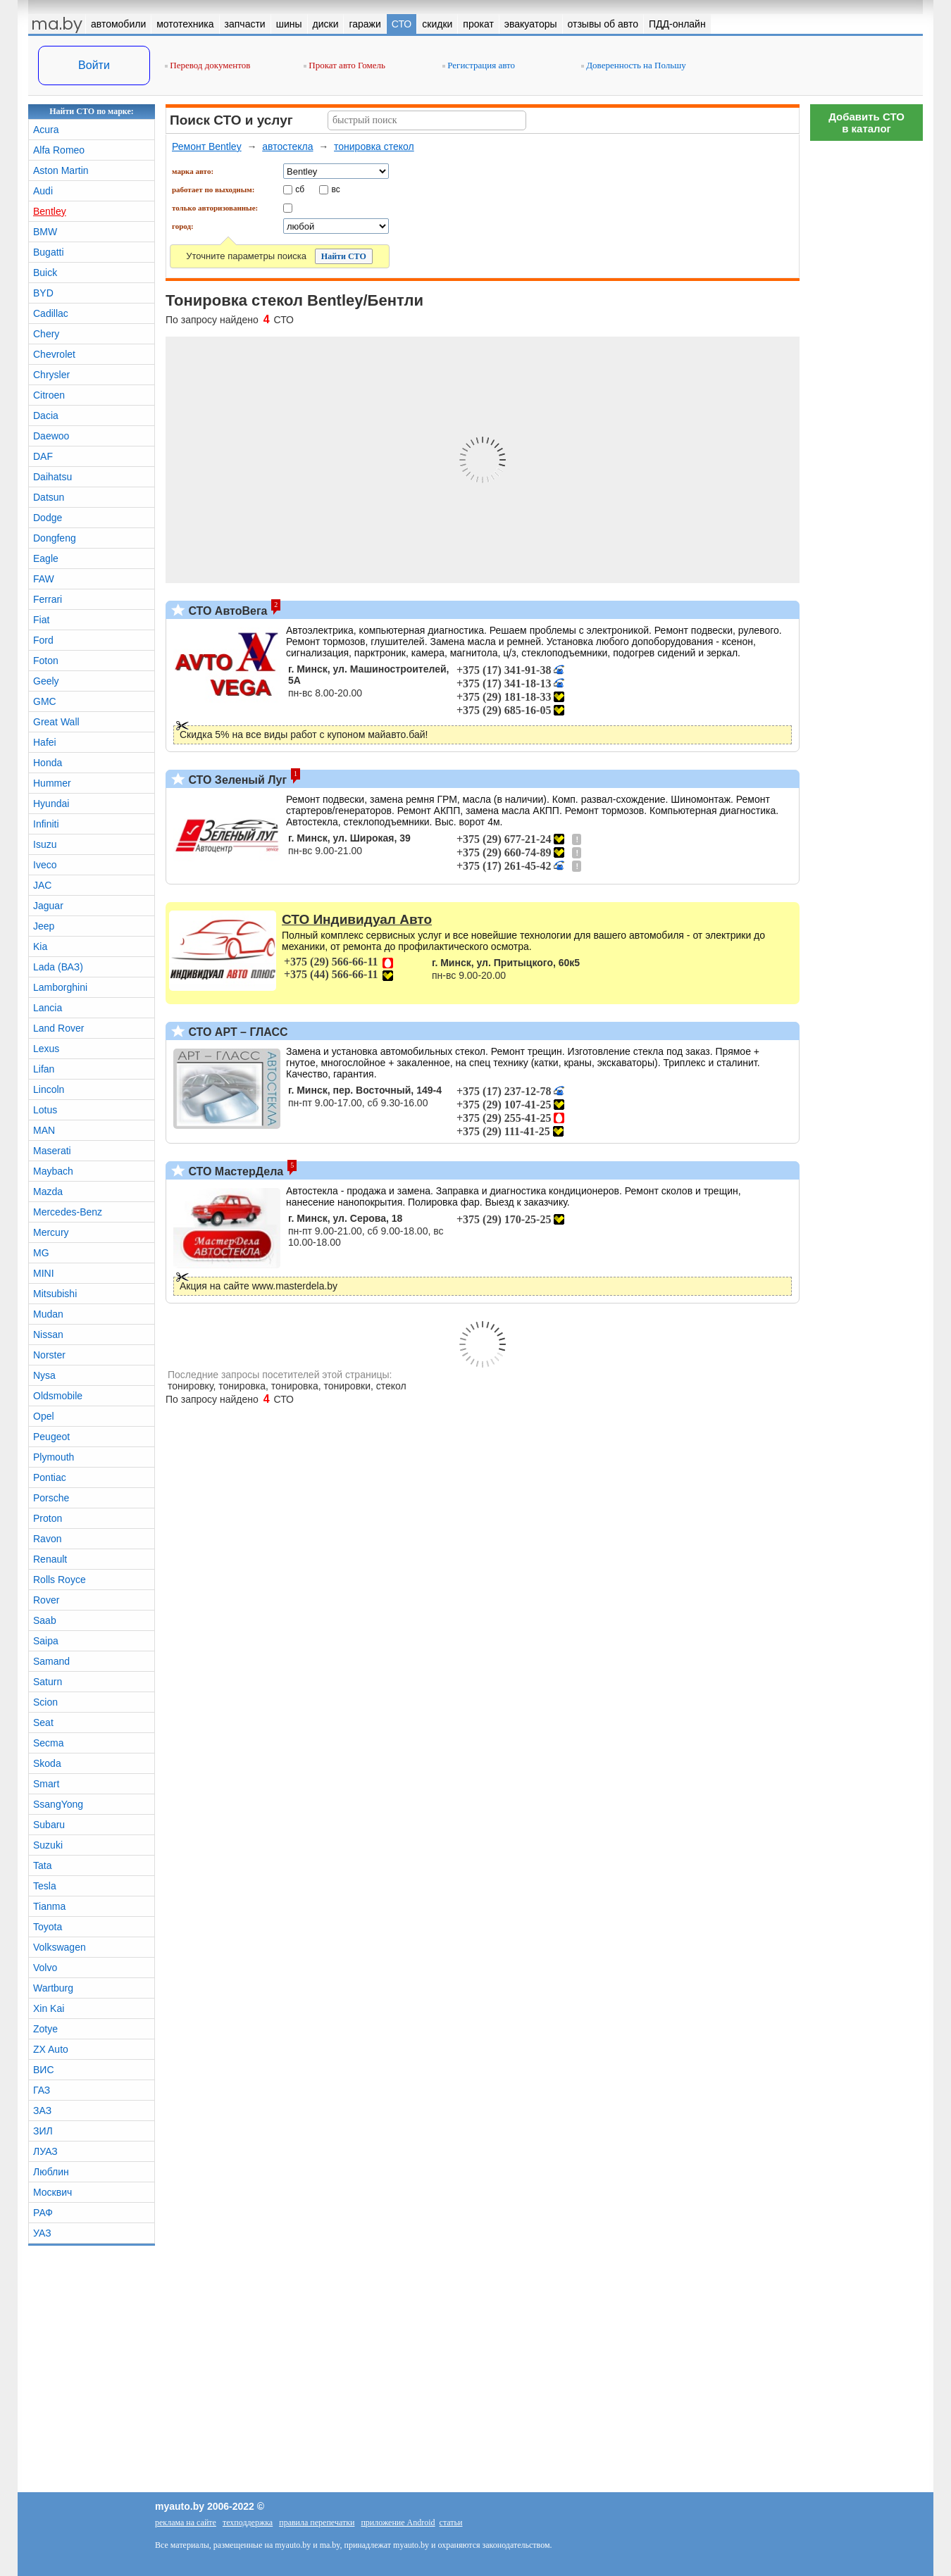 This screenshot has height=2576, width=951. I want to click on Plymouth, so click(53, 1457).